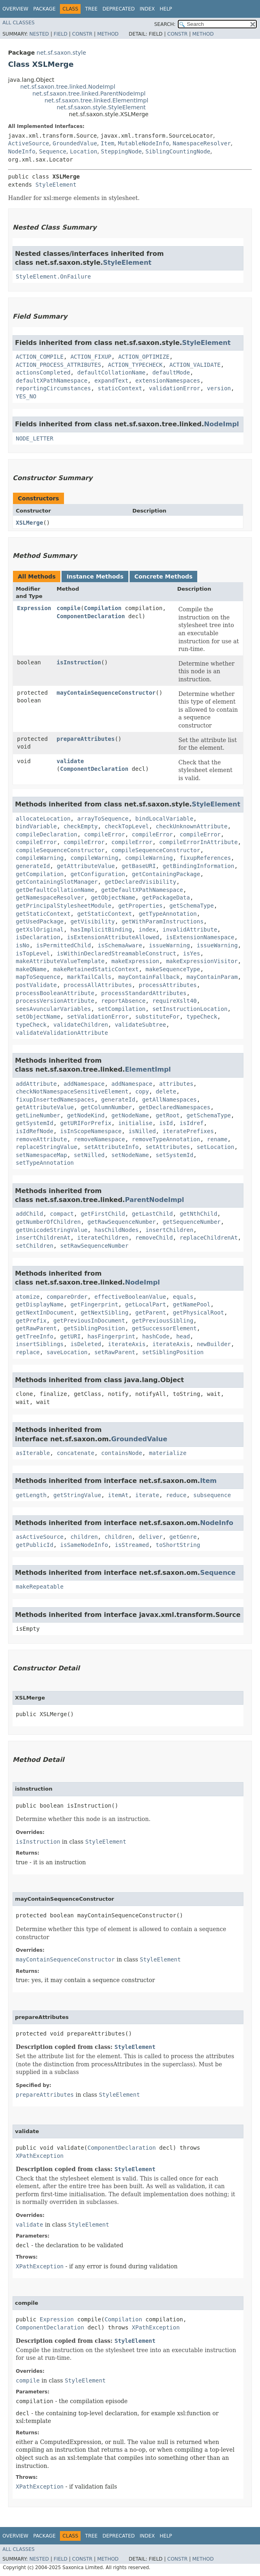  I want to click on SiblingCountingNode, so click(177, 151).